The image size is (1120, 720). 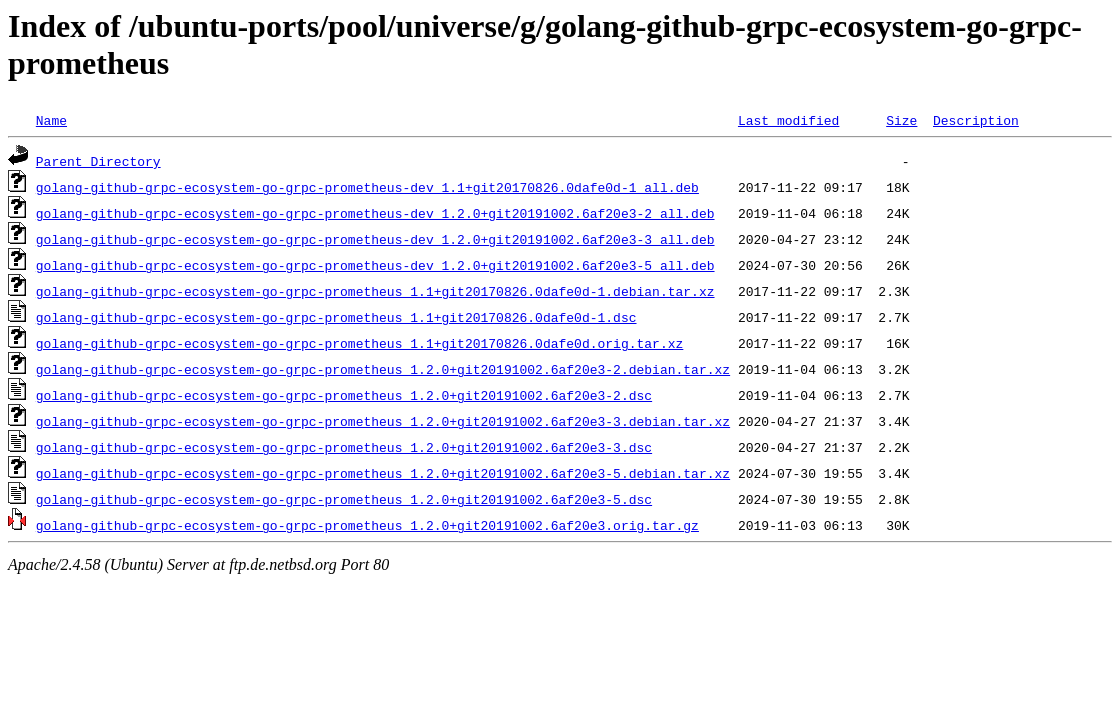 I want to click on golang-github-grpc-ecosystem-go-grpc-prometheus-dev_1.2.0+git20191002.6af20e3-3_all.deb, so click(x=375, y=239).